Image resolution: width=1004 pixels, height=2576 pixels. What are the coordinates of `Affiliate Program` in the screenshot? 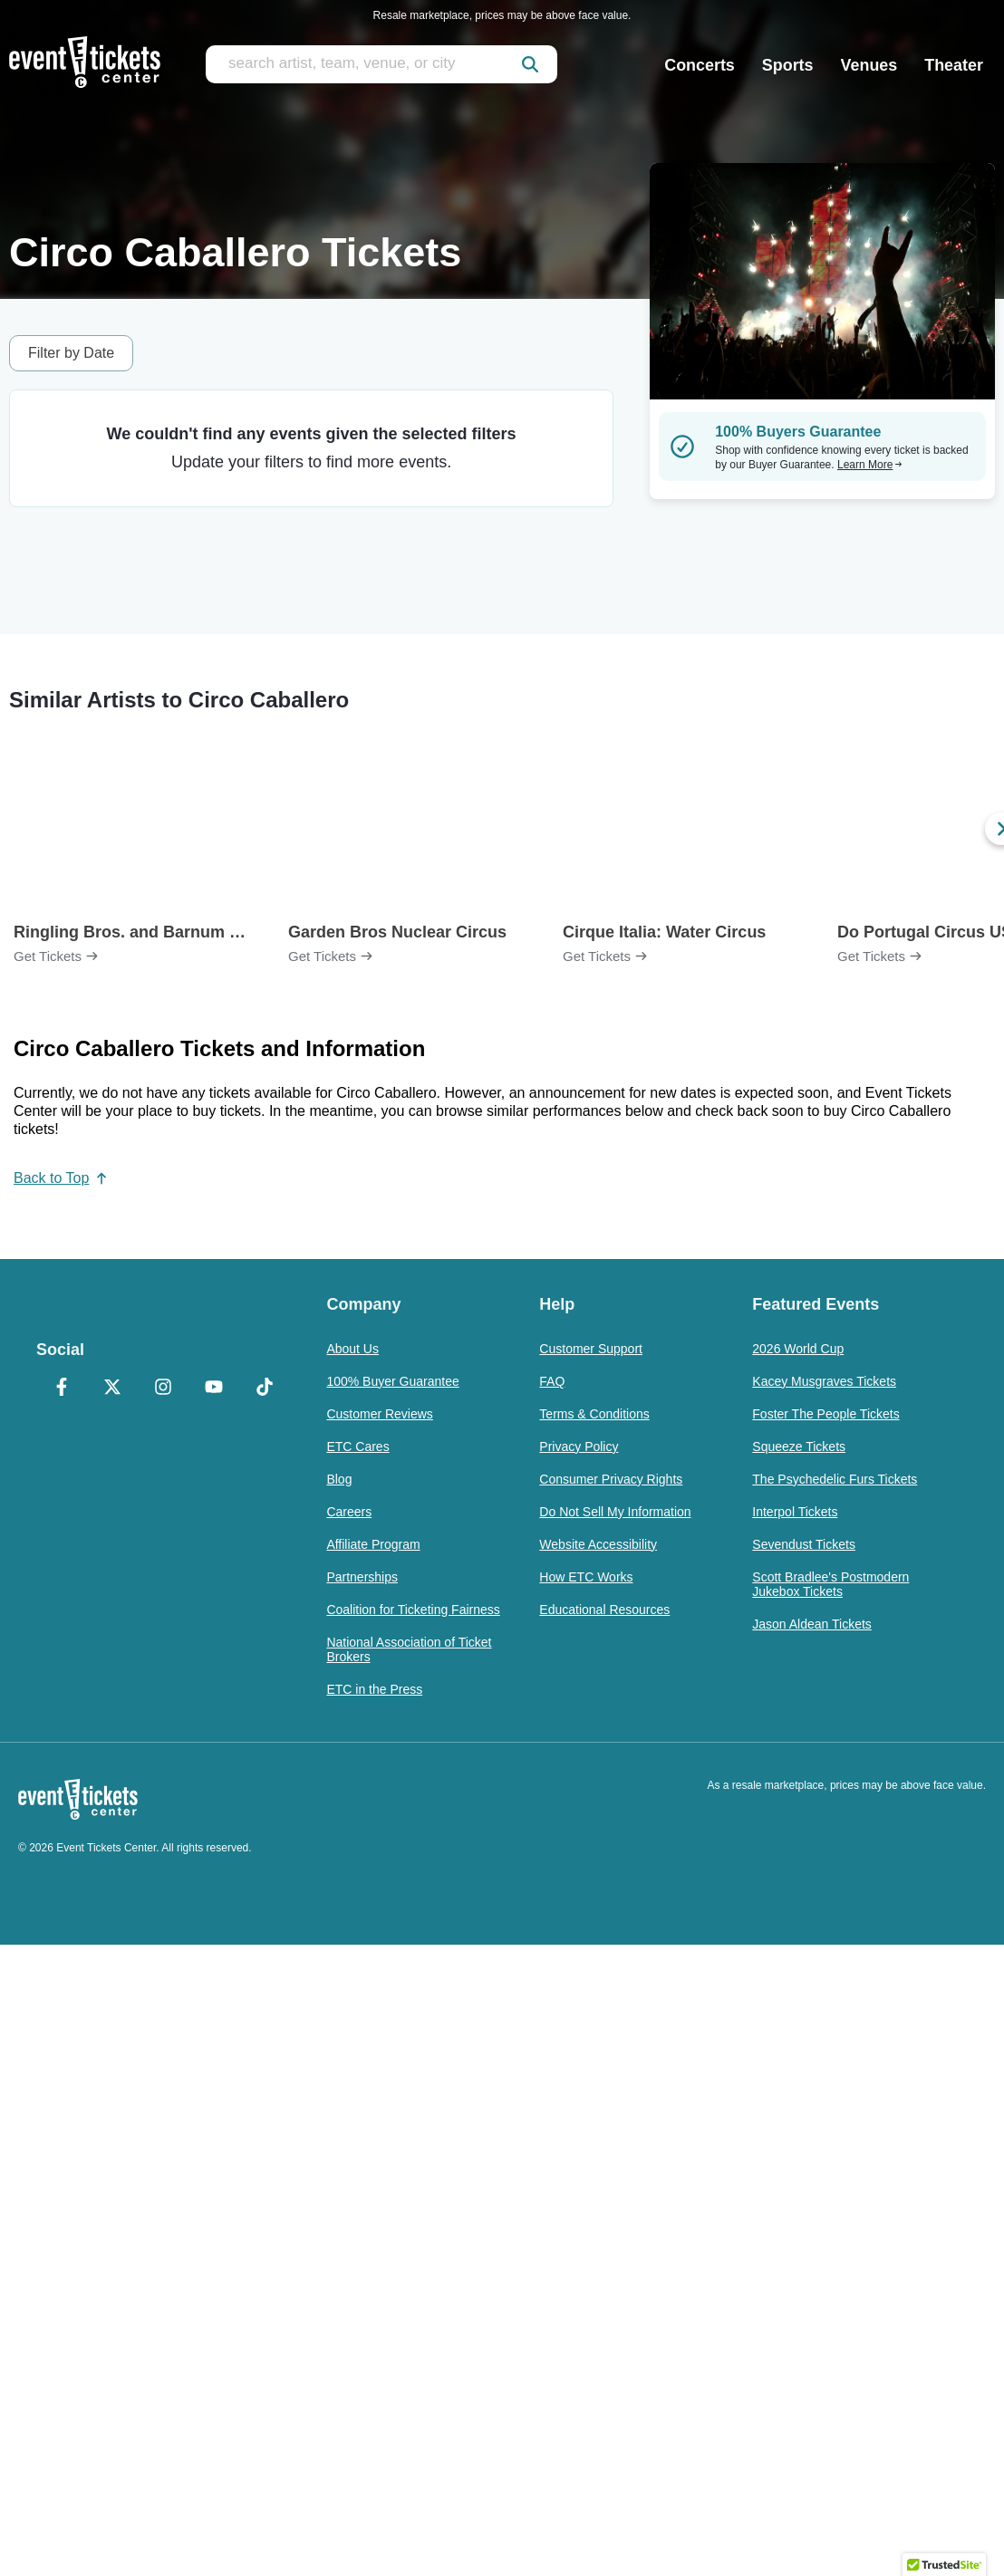 It's located at (373, 1544).